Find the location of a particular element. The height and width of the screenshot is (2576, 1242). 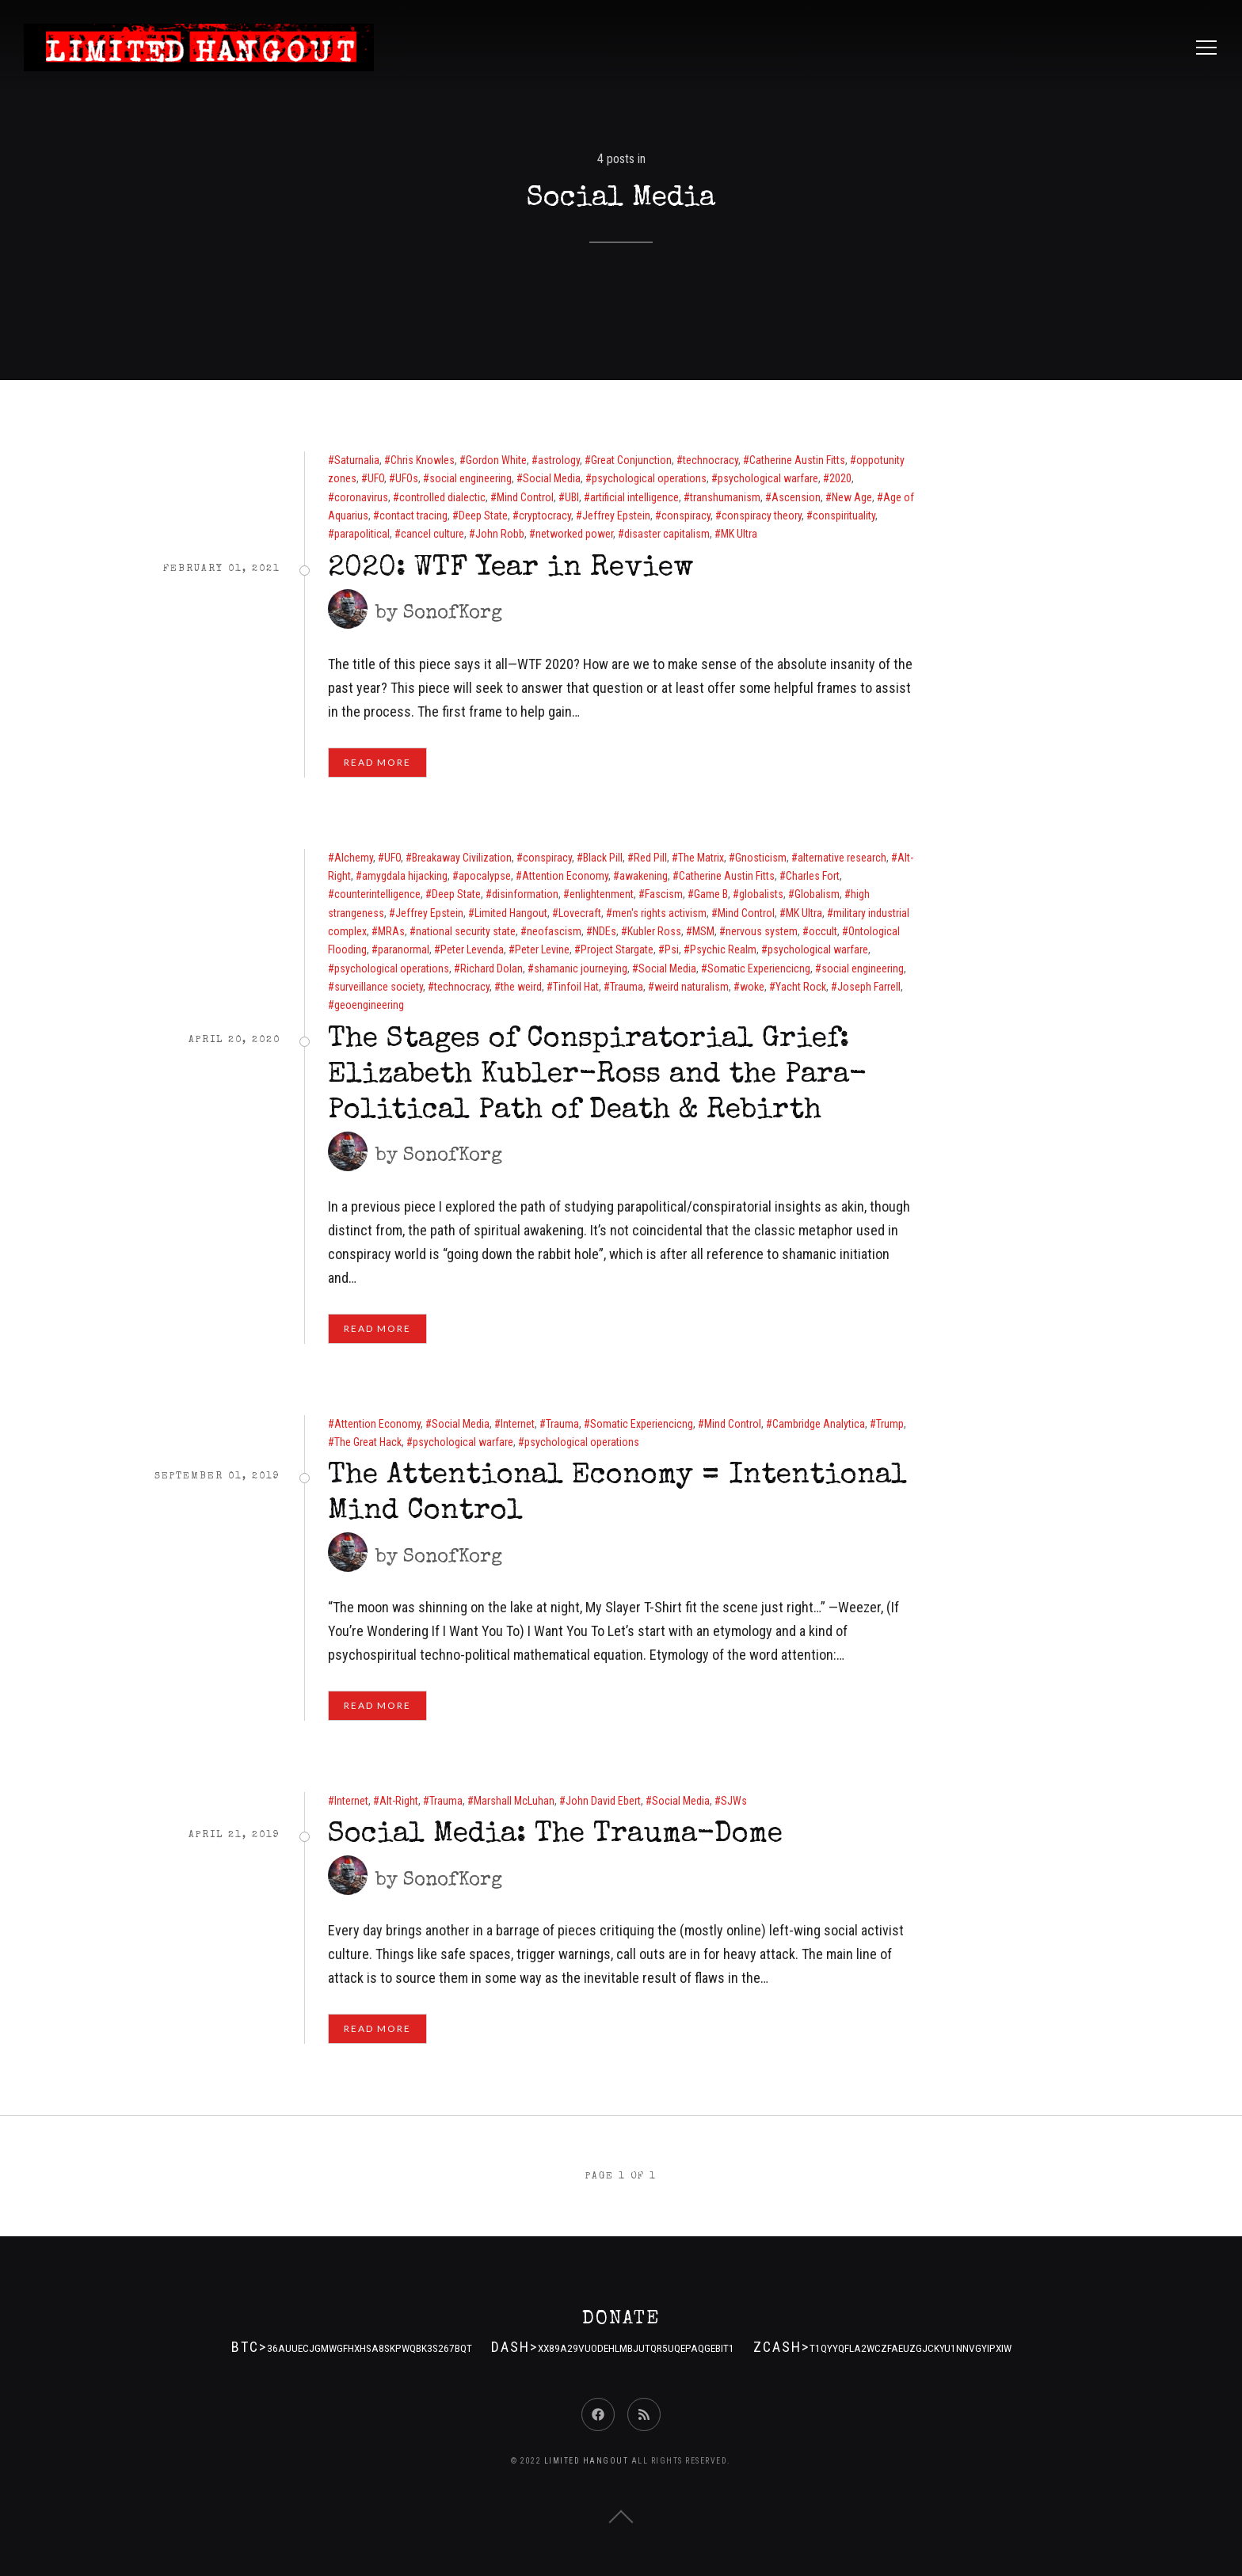

alternative research is located at coordinates (842, 857).